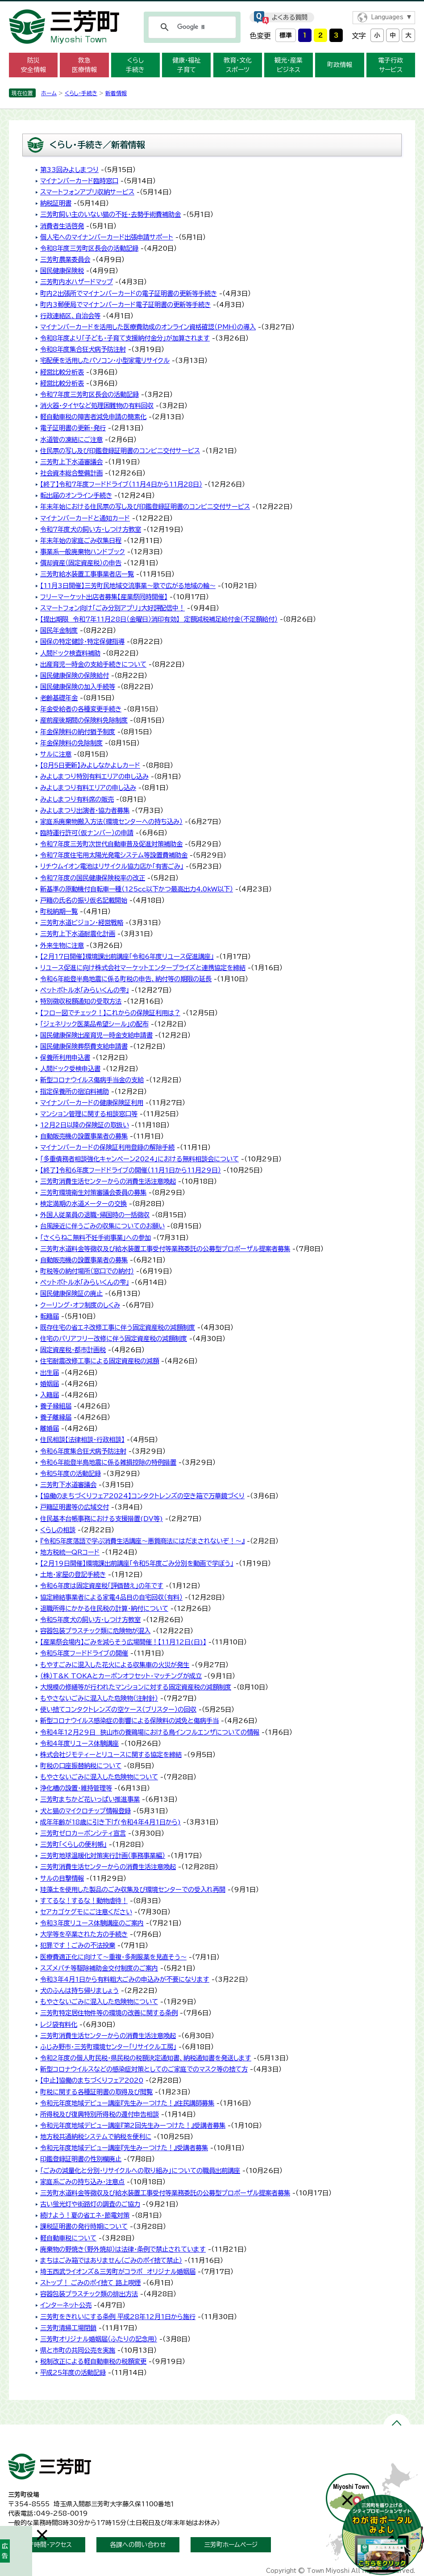 The height and width of the screenshot is (2576, 424). Describe the element at coordinates (108, 1181) in the screenshot. I see `三芳町消費生活センターからの消費生活注意喚起` at that location.